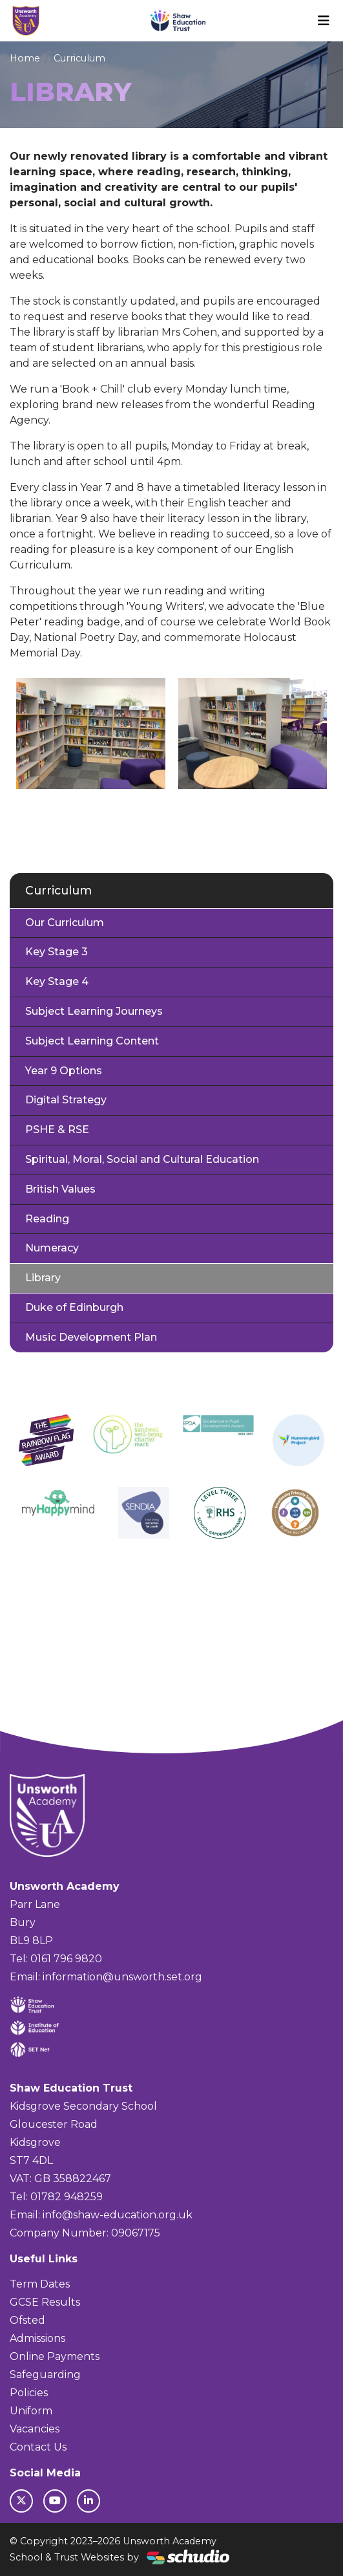  Describe the element at coordinates (27, 2320) in the screenshot. I see `Ofsted` at that location.